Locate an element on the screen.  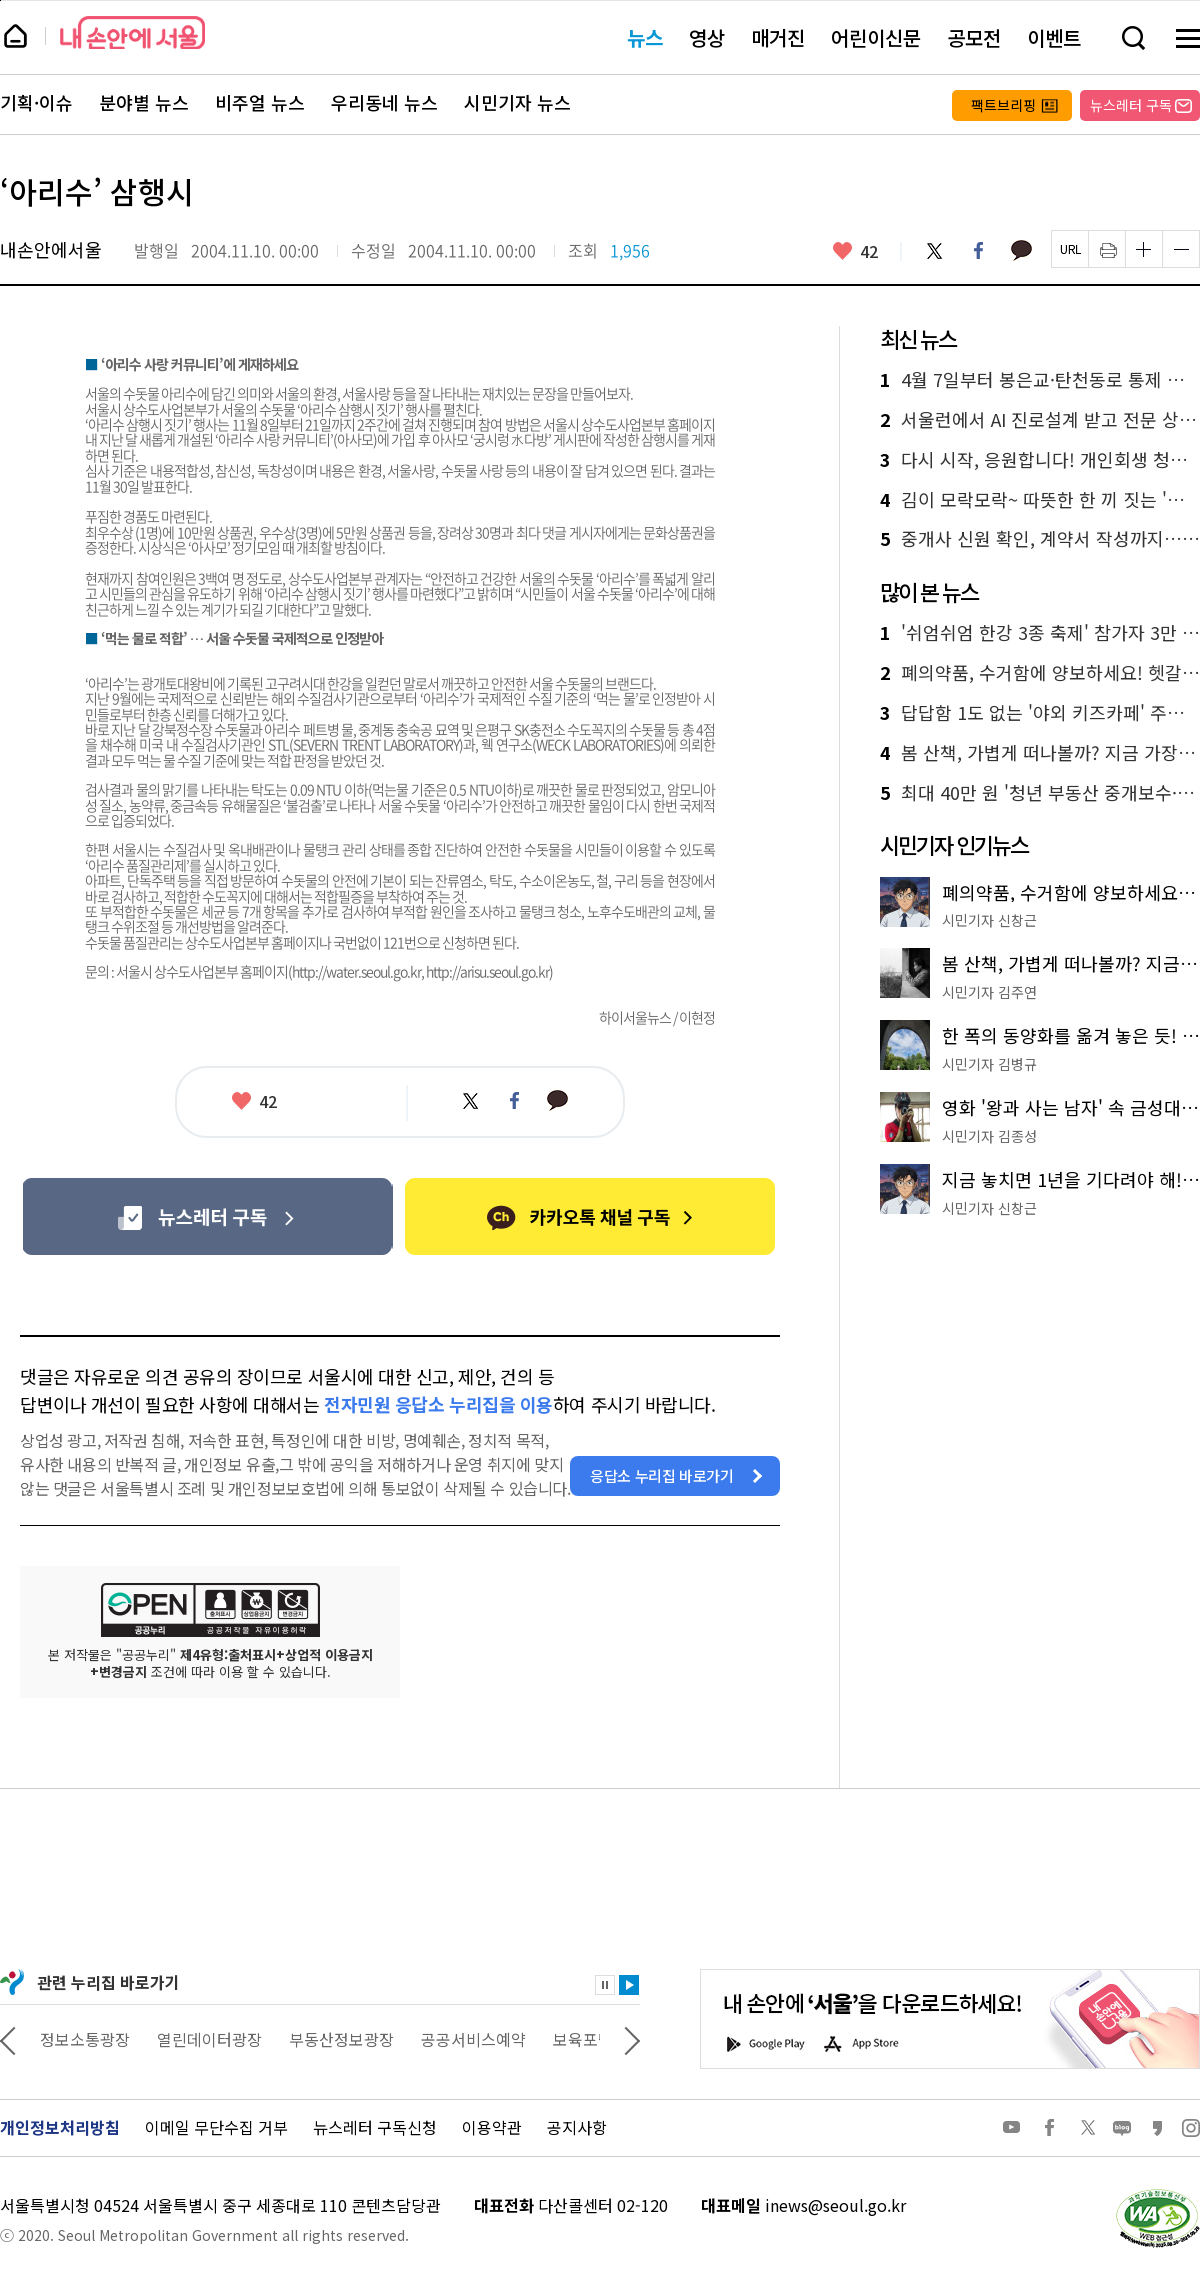
기획·이슈 is located at coordinates (36, 103).